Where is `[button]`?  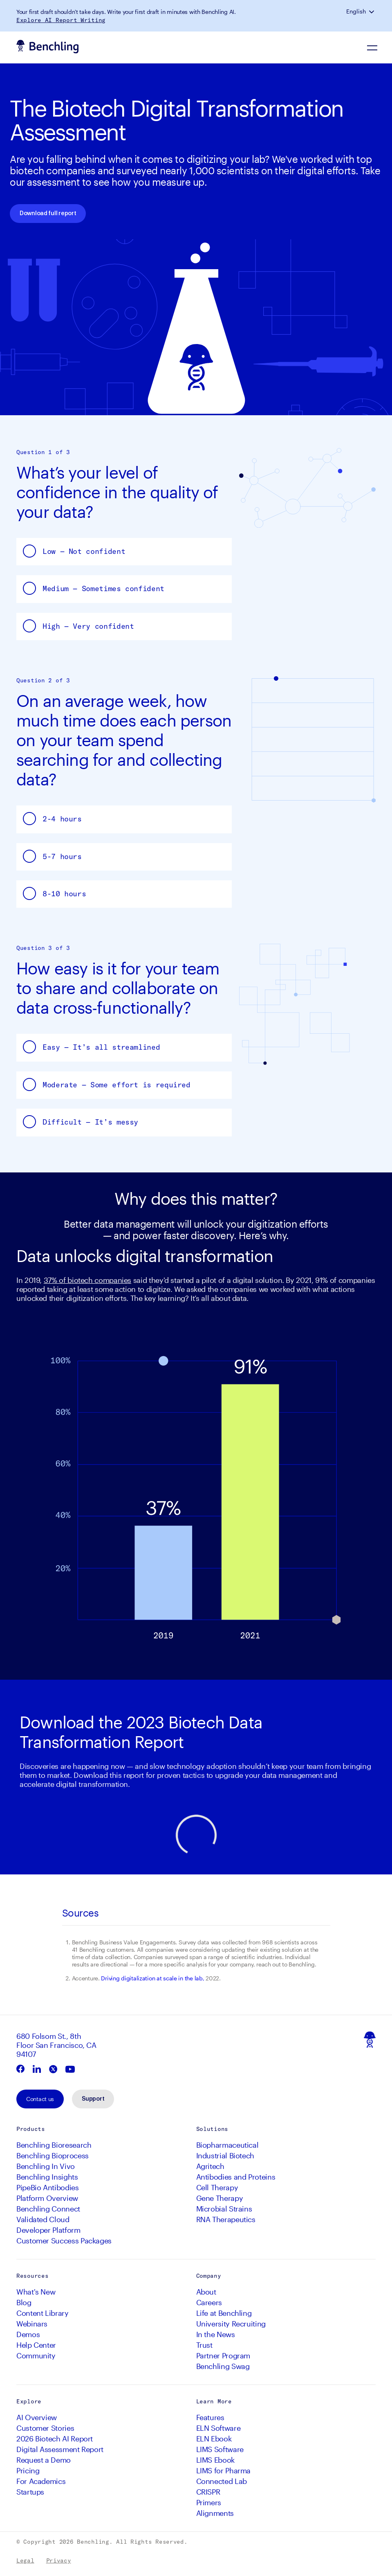 [button] is located at coordinates (372, 11).